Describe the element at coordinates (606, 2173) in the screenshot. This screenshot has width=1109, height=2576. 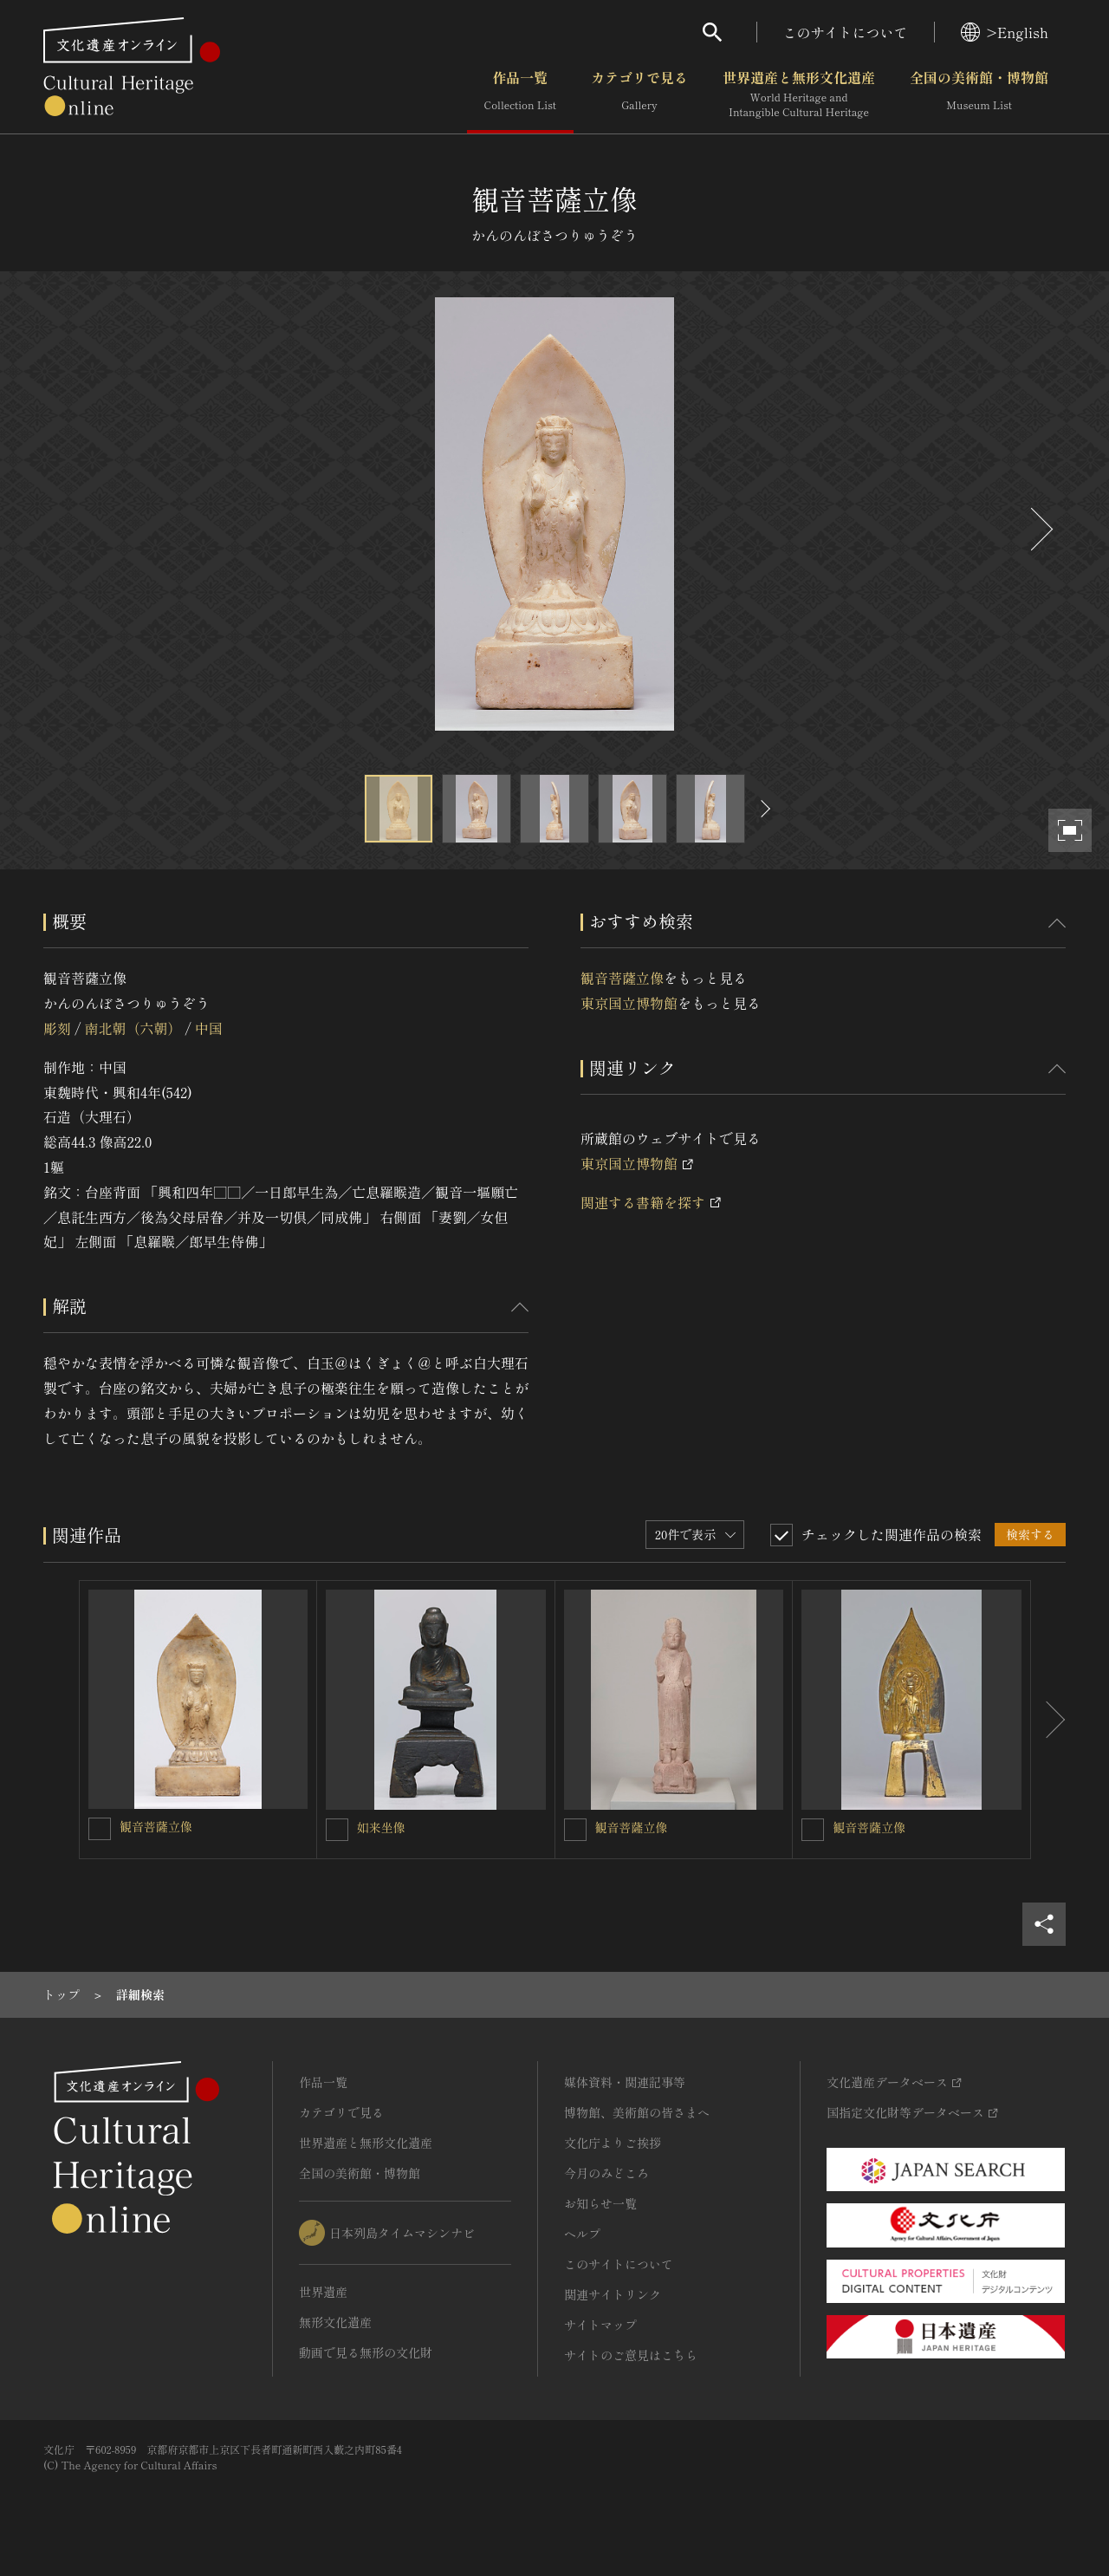
I see `今月のみどころ` at that location.